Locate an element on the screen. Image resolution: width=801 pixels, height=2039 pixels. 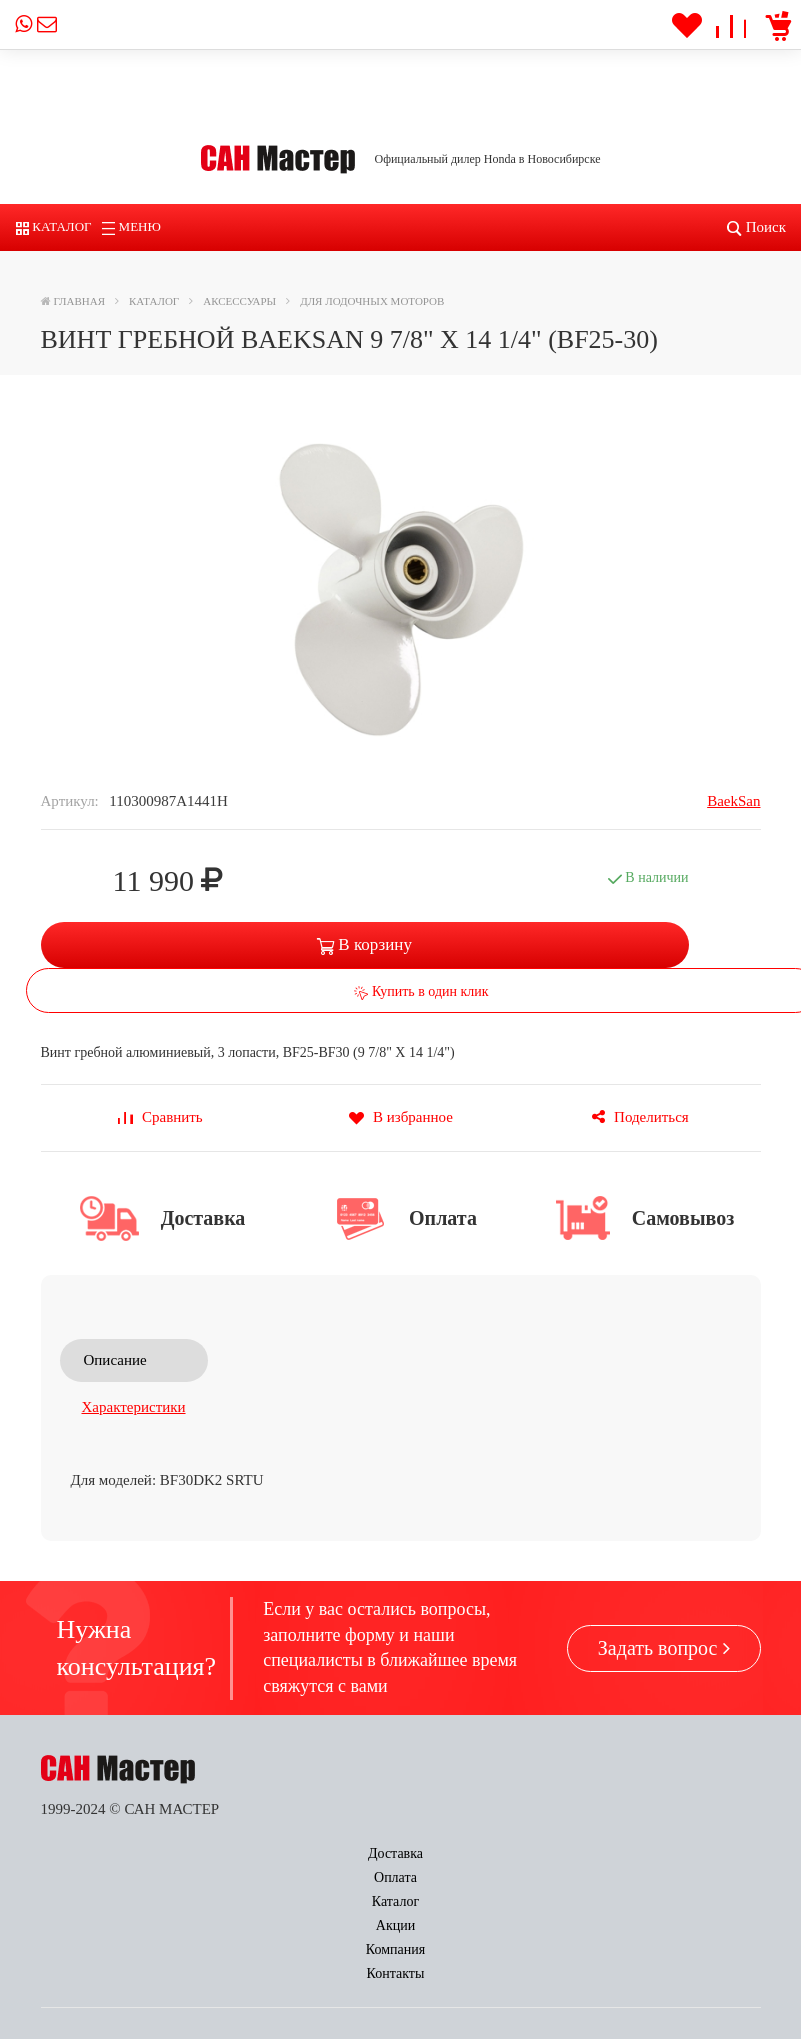
Сравнить is located at coordinates (160, 1117).